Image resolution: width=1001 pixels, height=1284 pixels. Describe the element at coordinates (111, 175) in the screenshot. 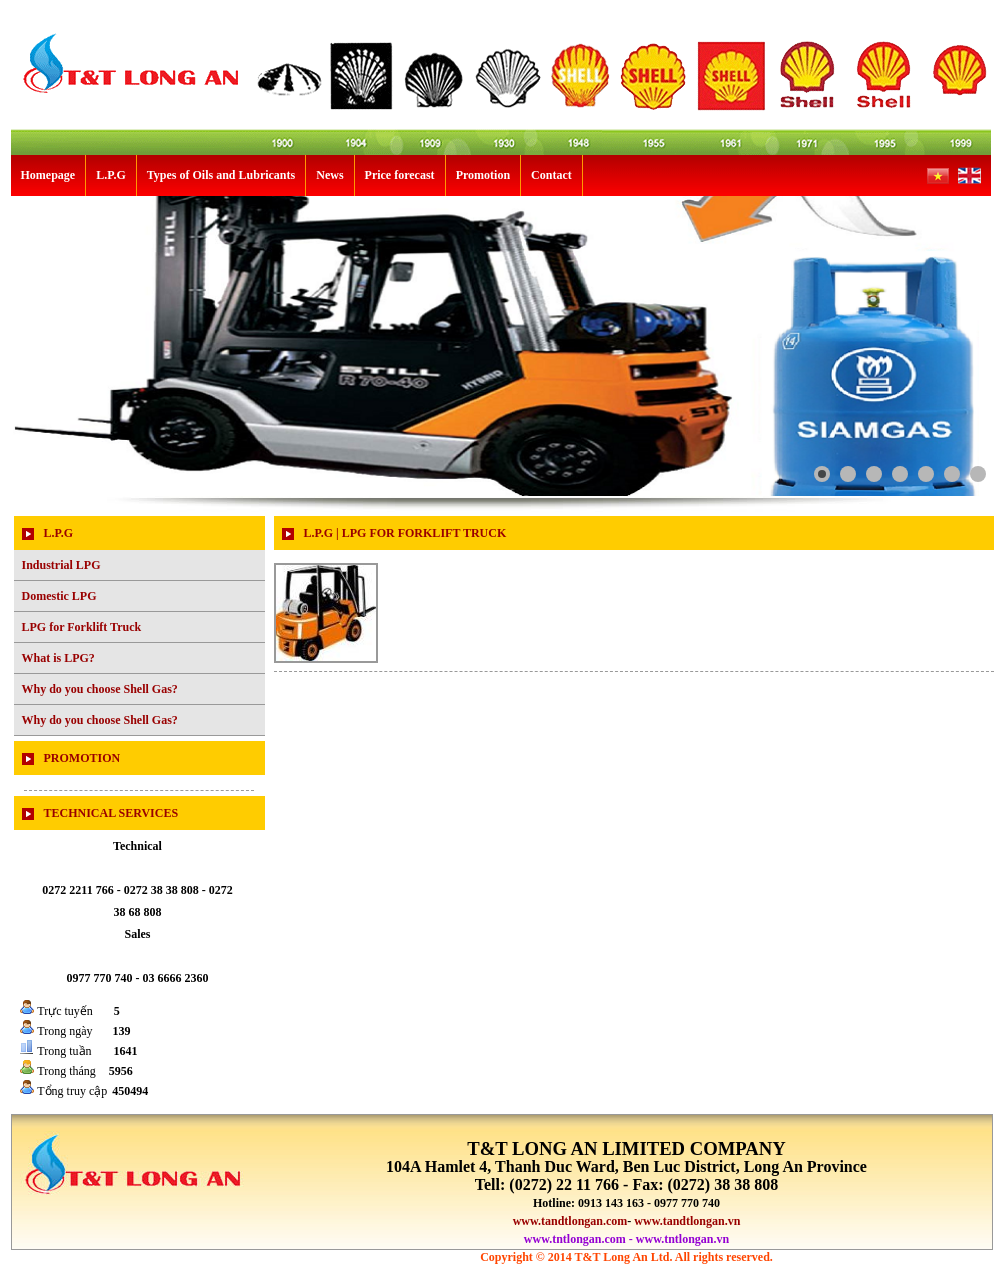

I see `L.P.G` at that location.